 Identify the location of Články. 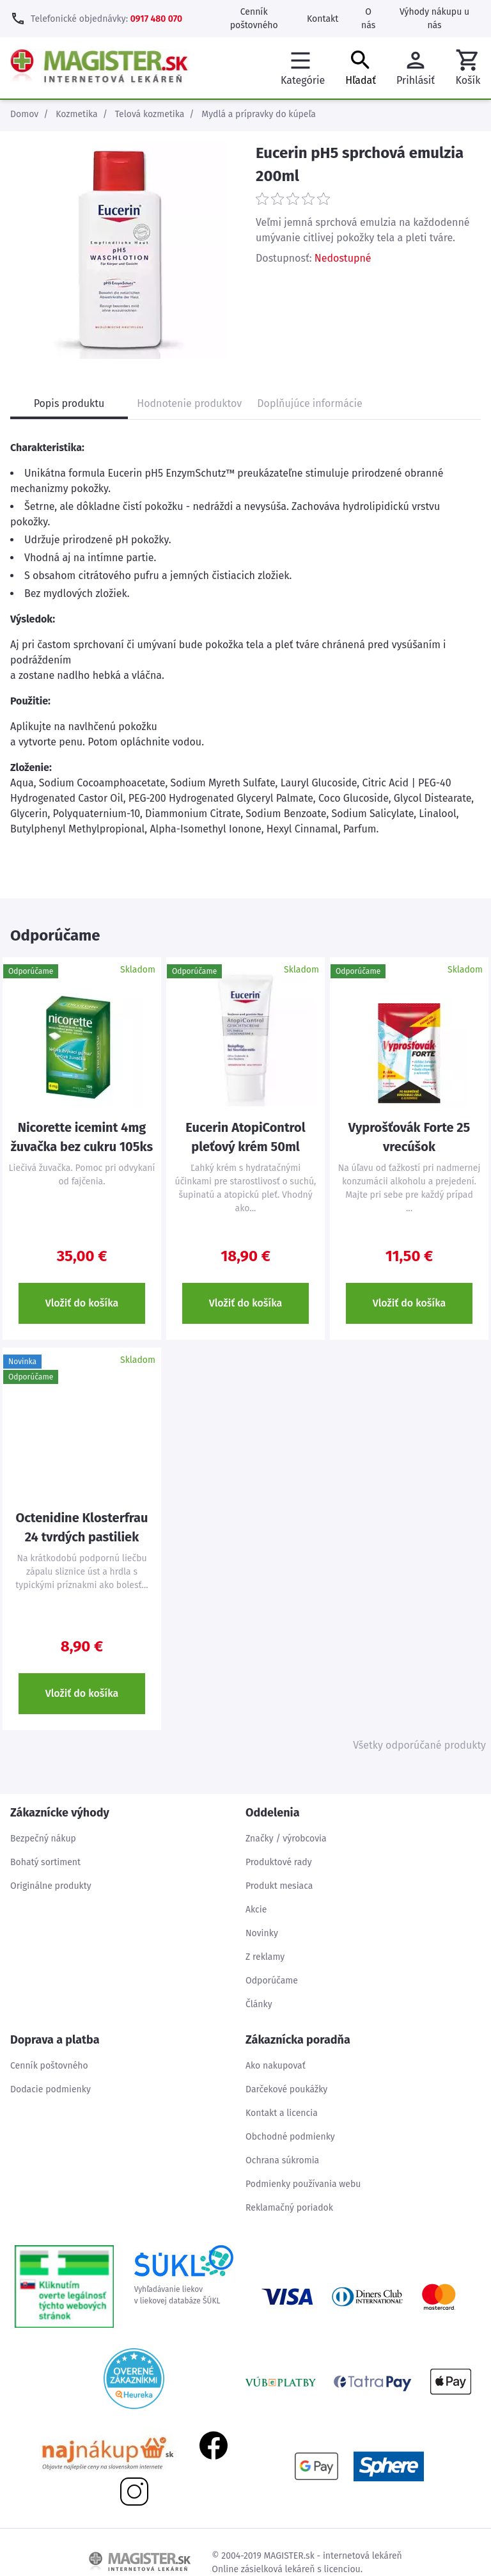
(259, 2004).